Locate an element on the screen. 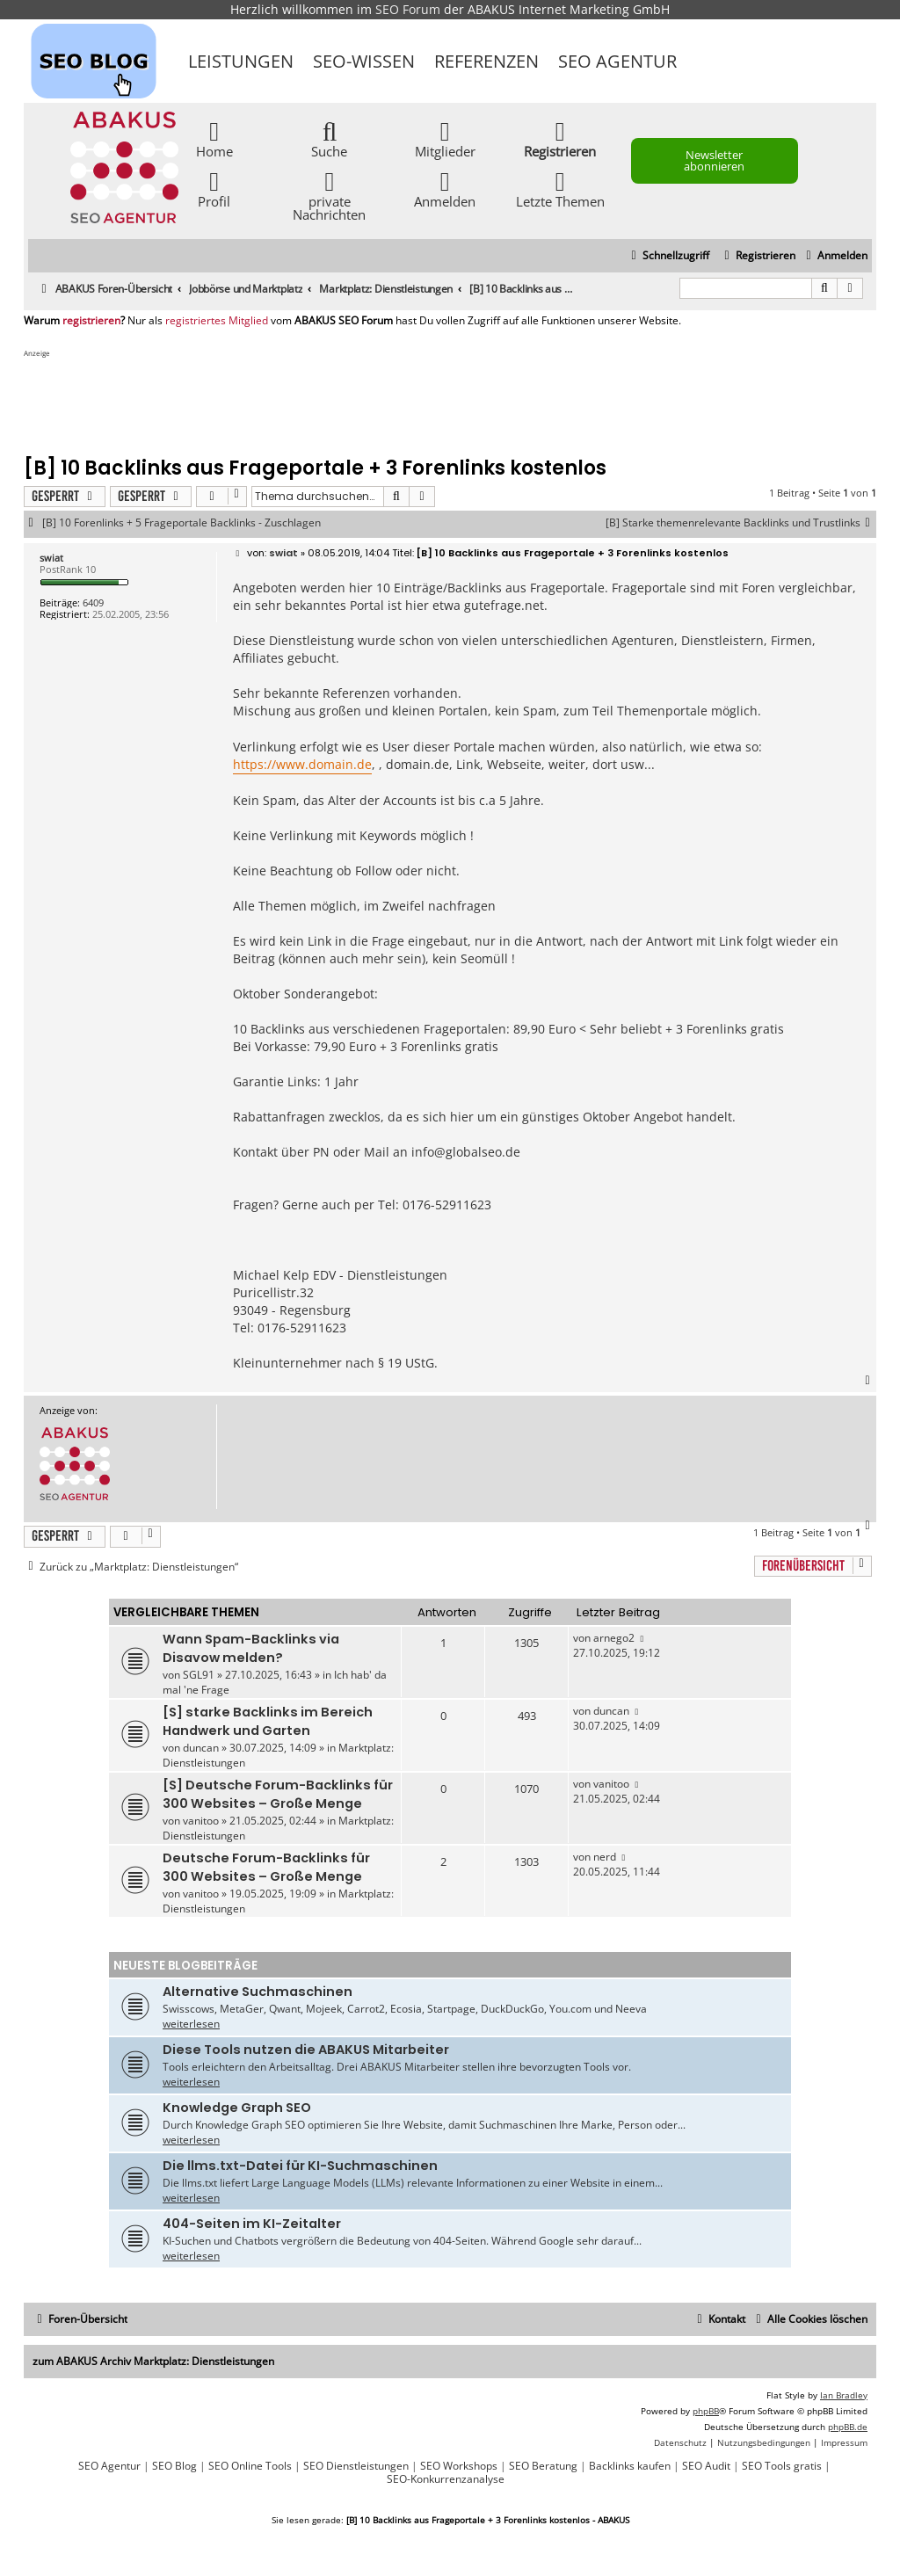 The width and height of the screenshot is (900, 2576). SEO Audit is located at coordinates (706, 2466).